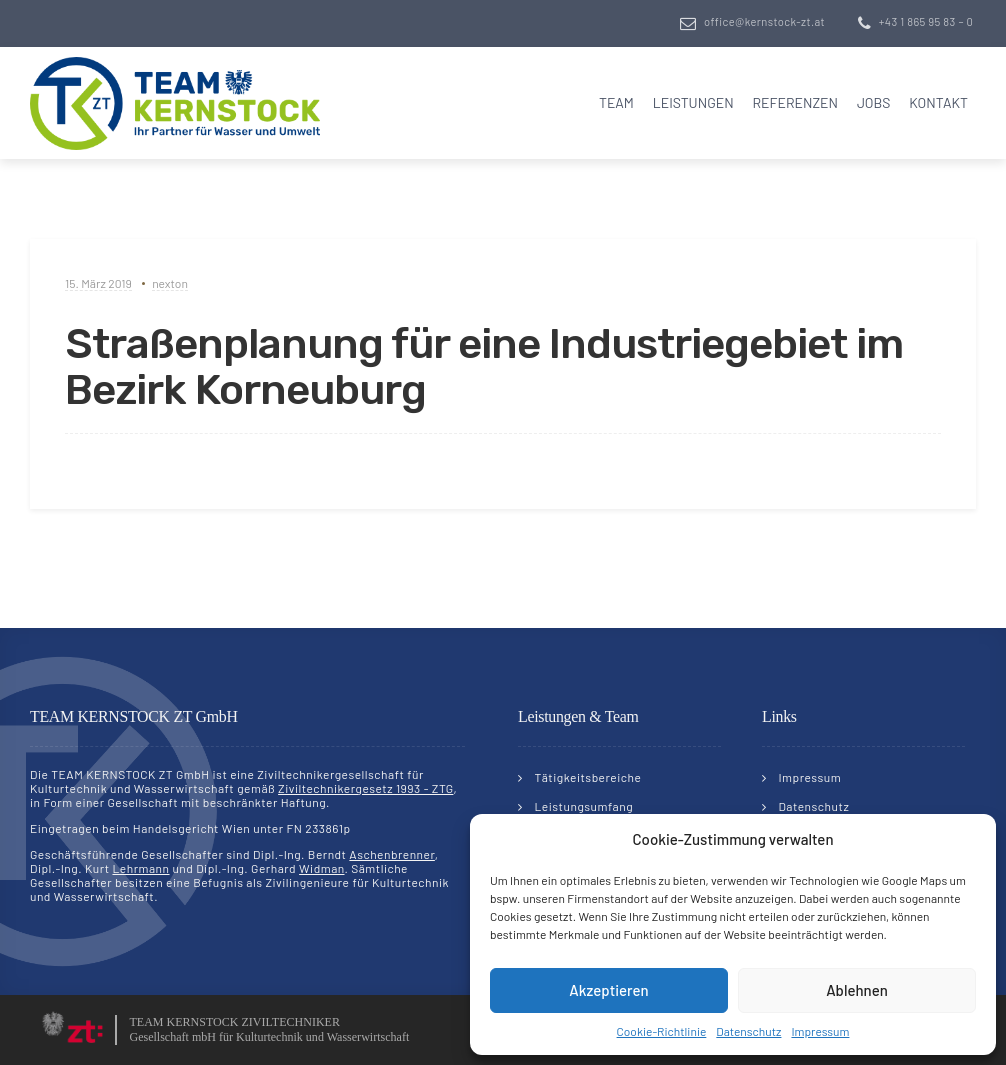 The height and width of the screenshot is (1065, 1006). What do you see at coordinates (795, 102) in the screenshot?
I see `Referenzen` at bounding box center [795, 102].